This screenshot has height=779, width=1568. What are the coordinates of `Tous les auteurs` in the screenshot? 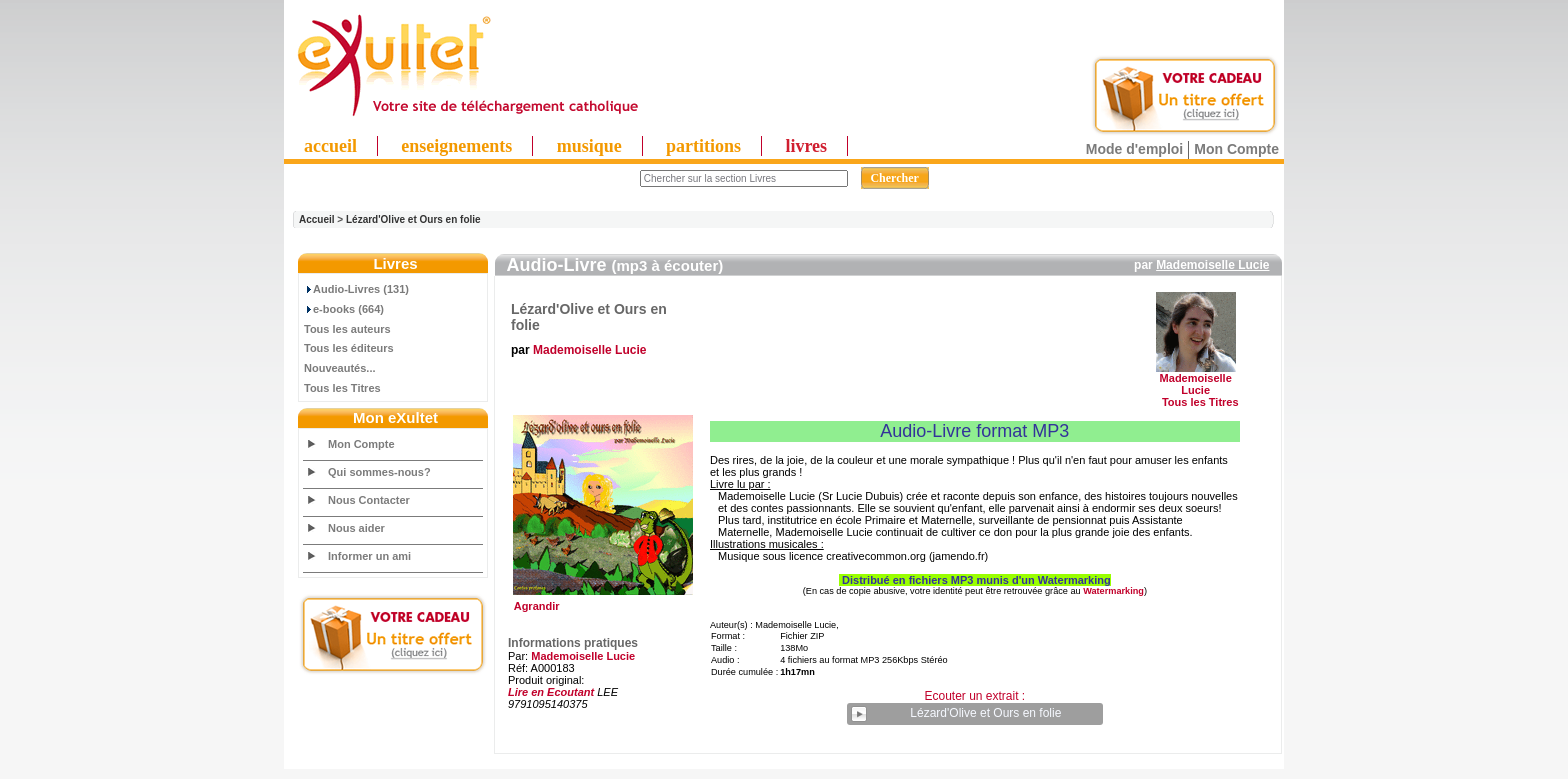 It's located at (347, 329).